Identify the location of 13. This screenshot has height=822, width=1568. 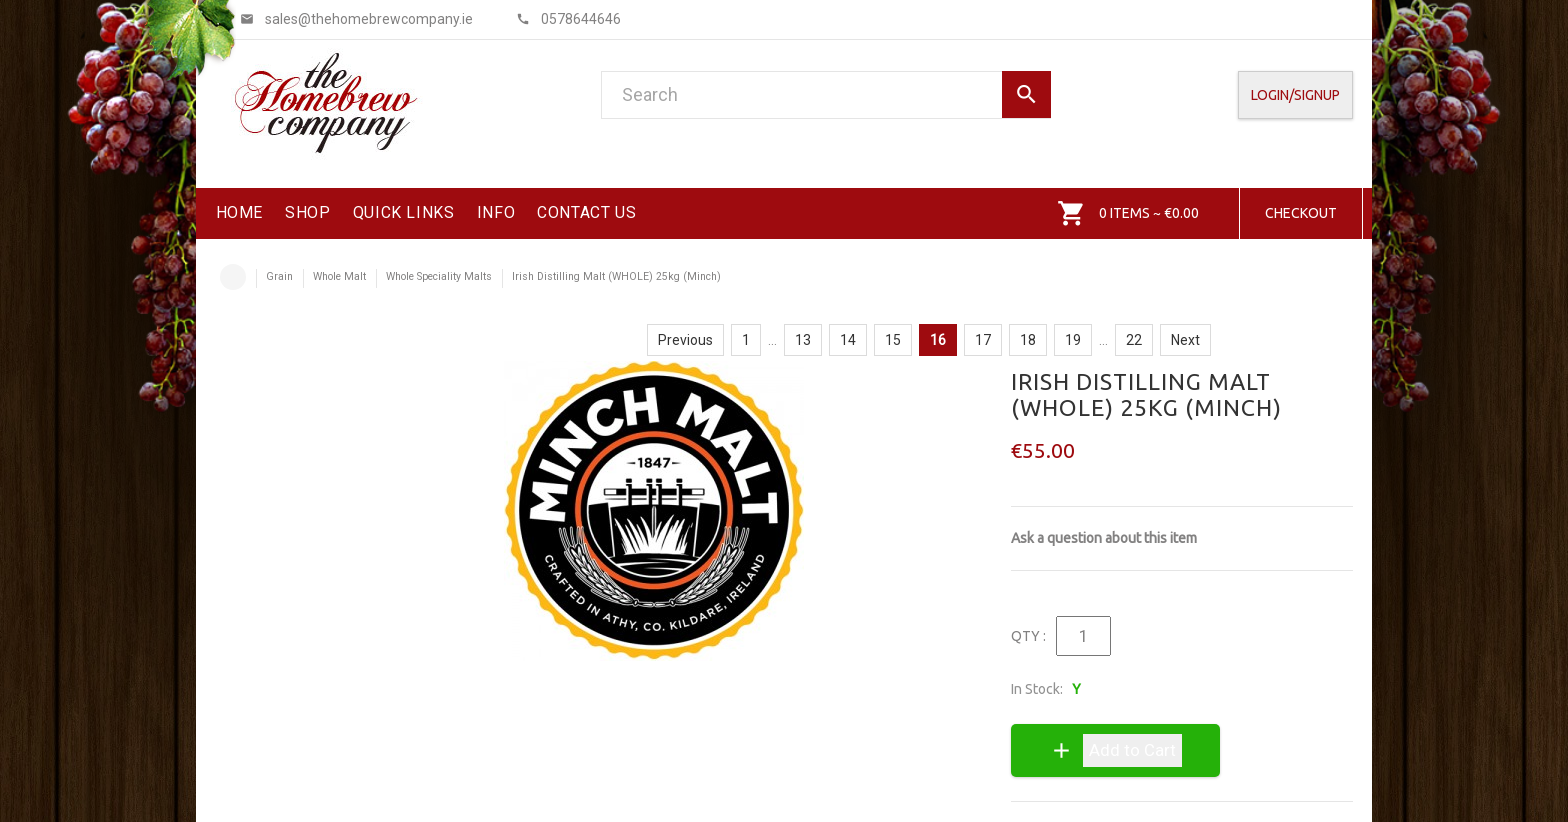
(803, 340).